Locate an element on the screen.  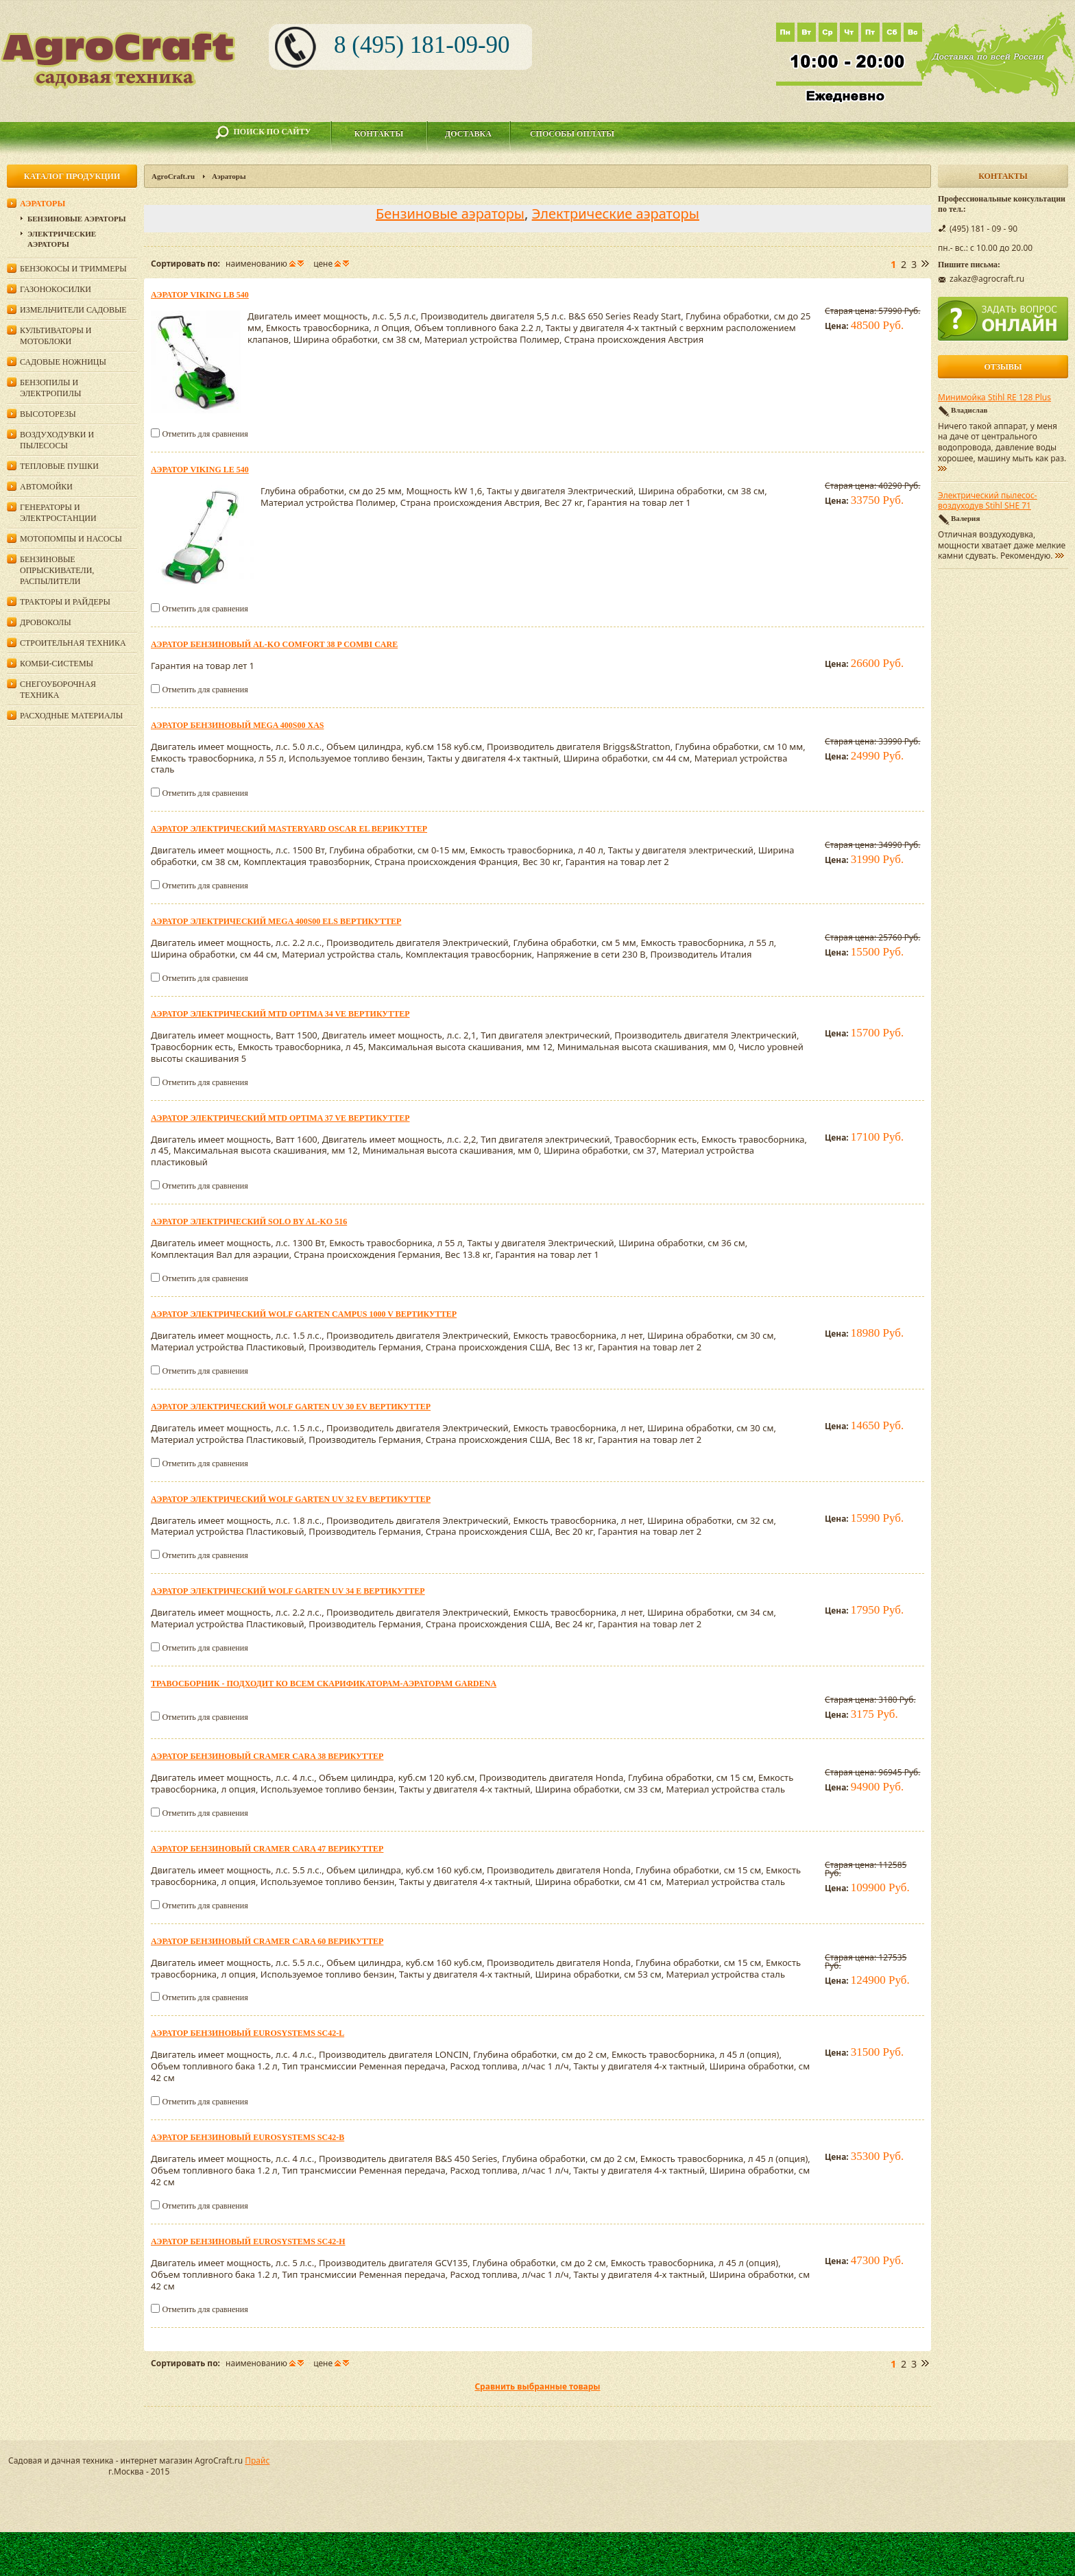
Высоторезы is located at coordinates (48, 414).